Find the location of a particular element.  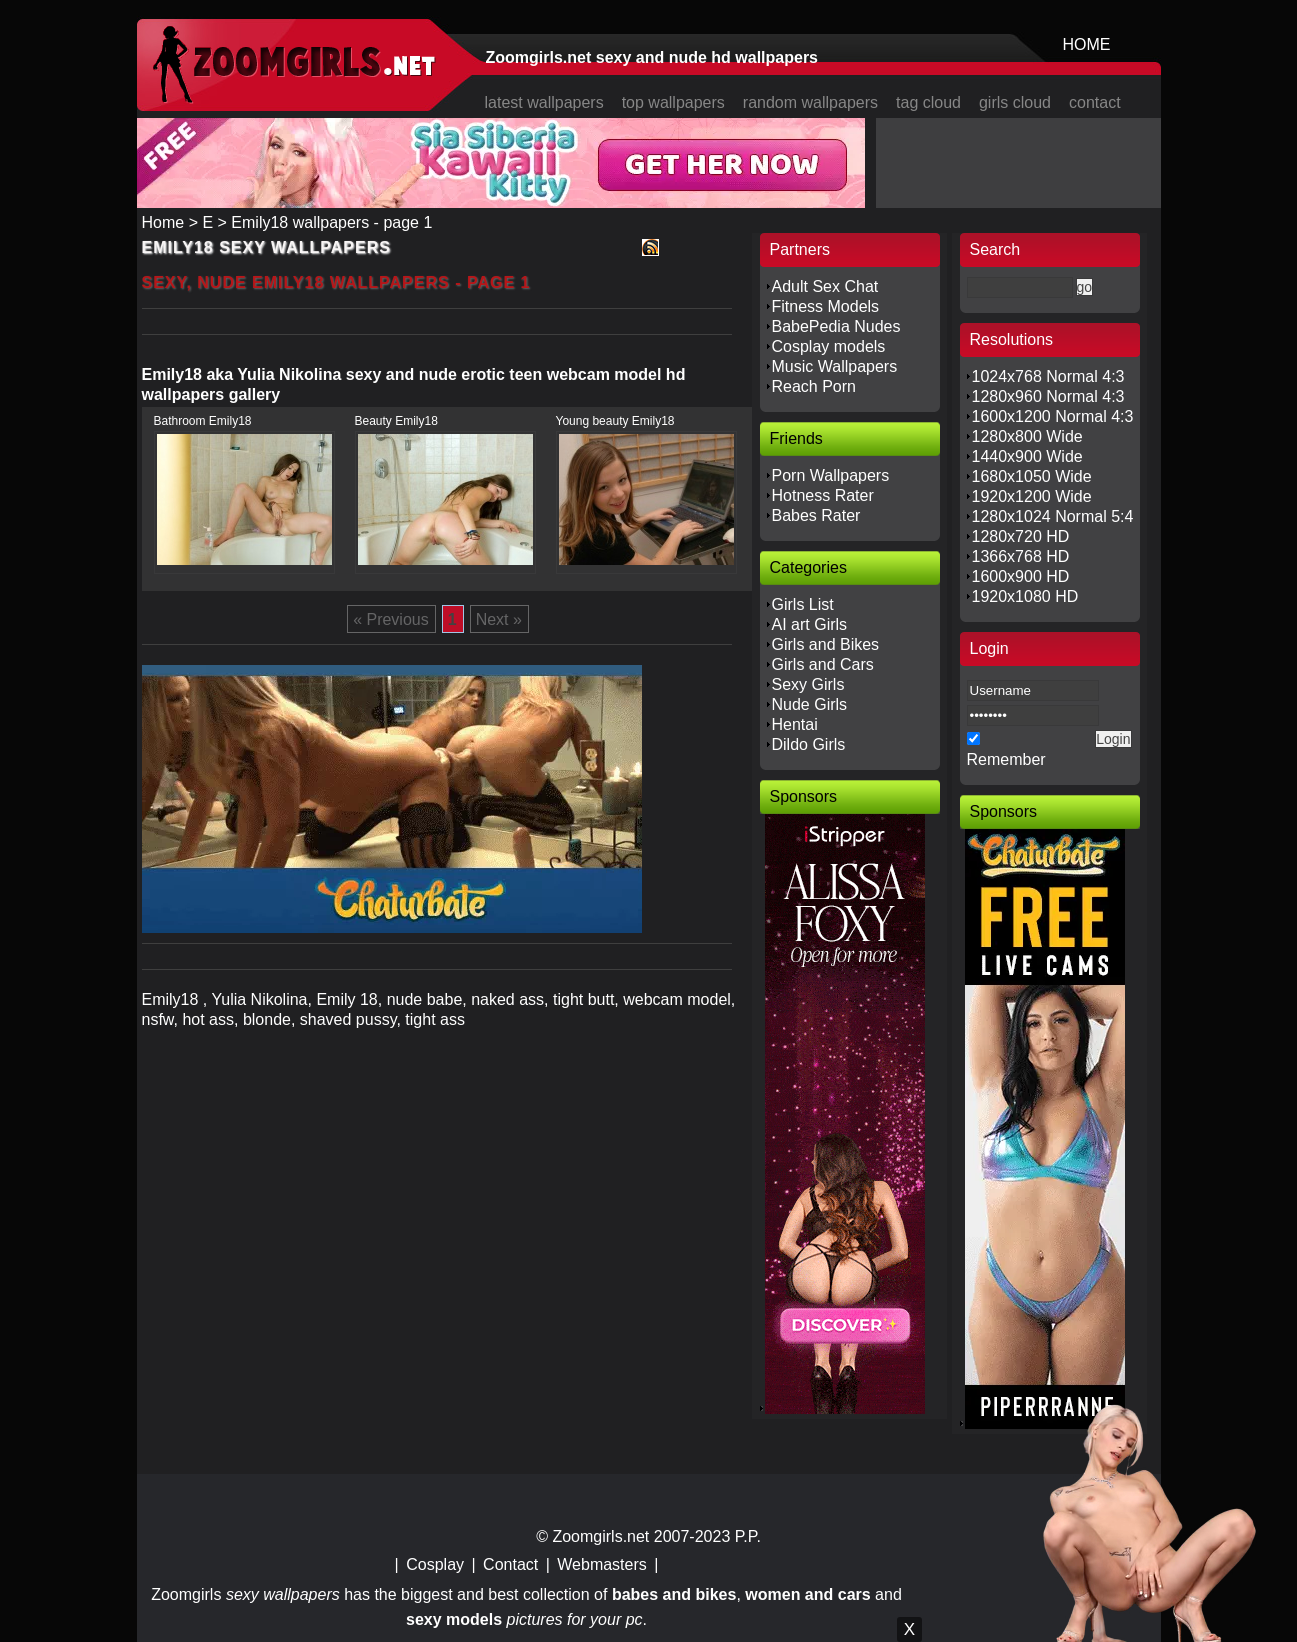

Webmasters is located at coordinates (602, 1564).